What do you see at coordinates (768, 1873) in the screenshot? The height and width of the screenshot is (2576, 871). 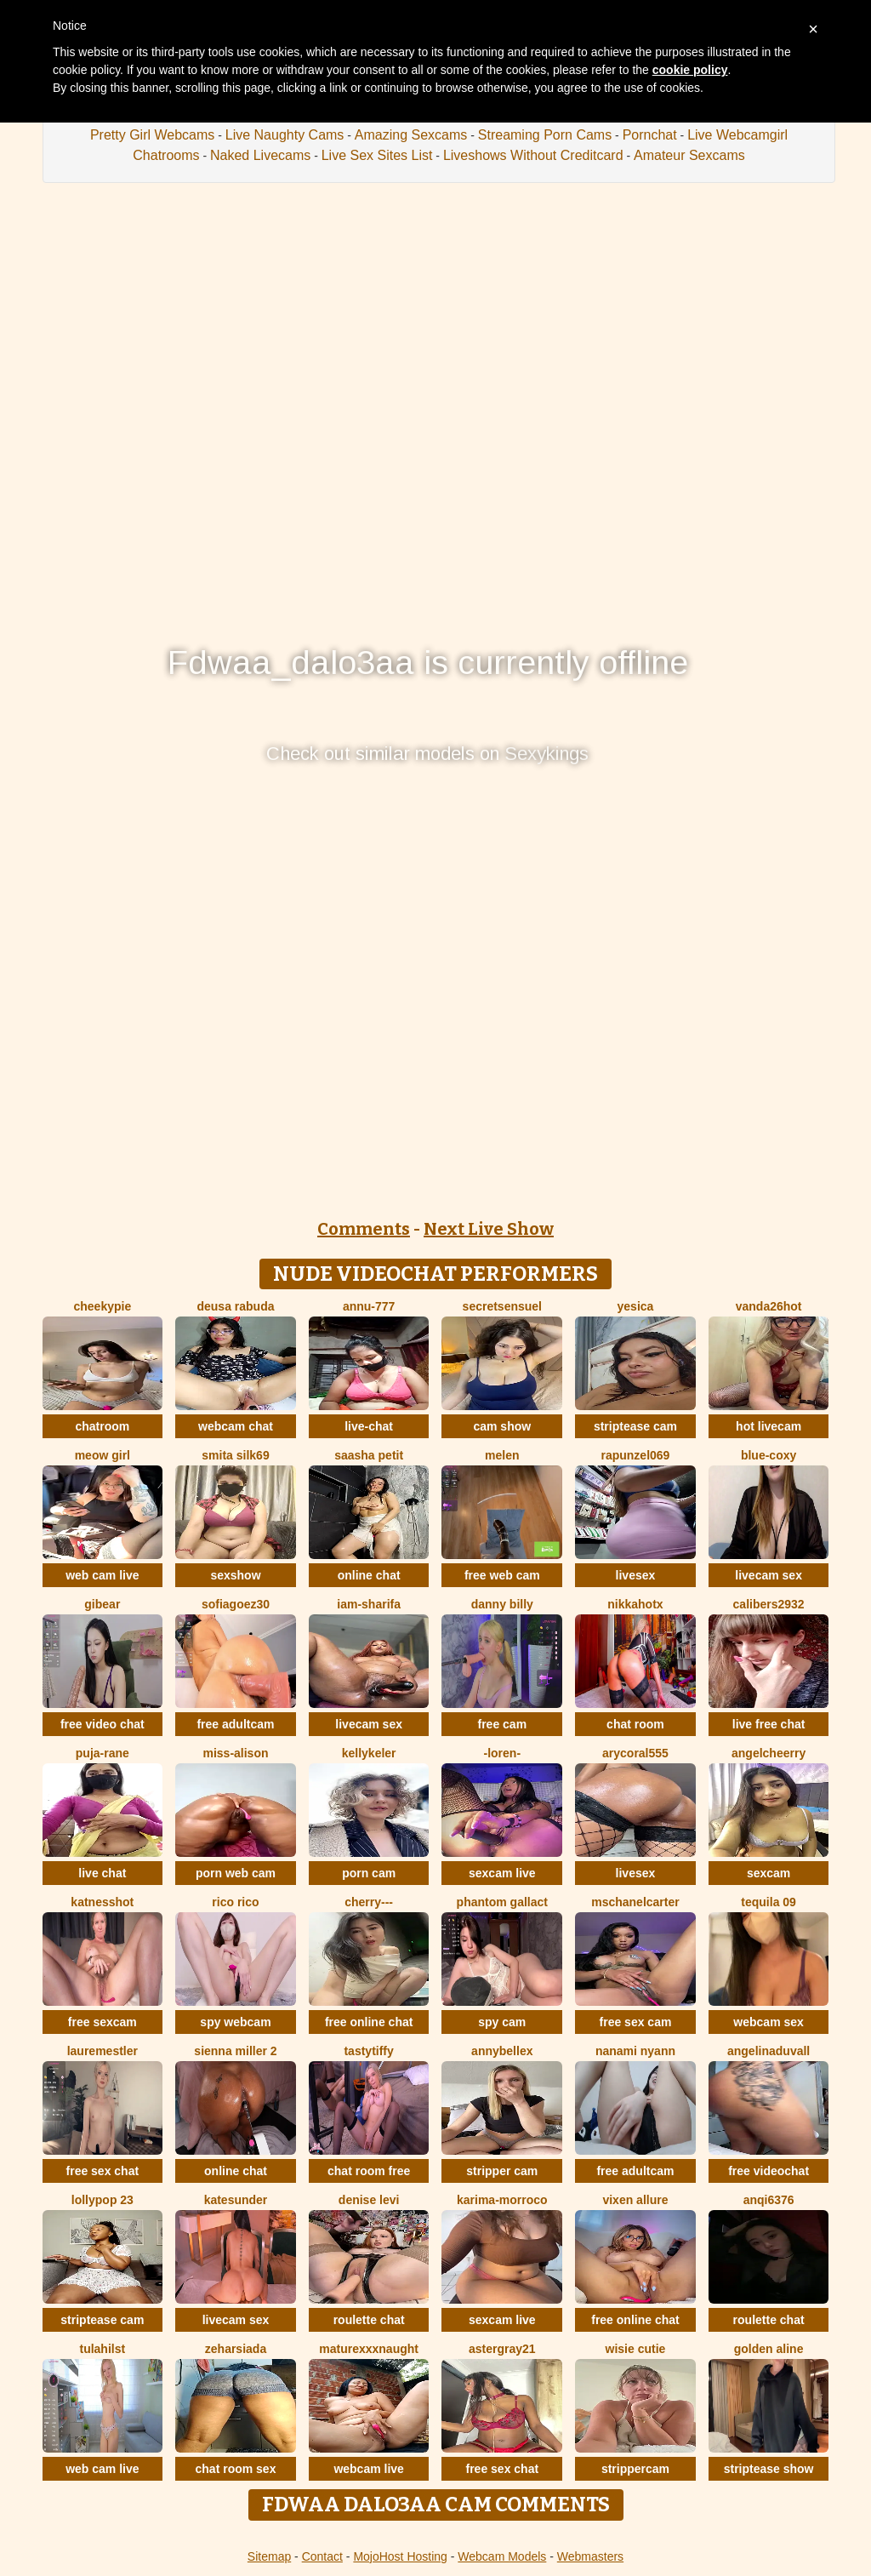 I see `sexcam` at bounding box center [768, 1873].